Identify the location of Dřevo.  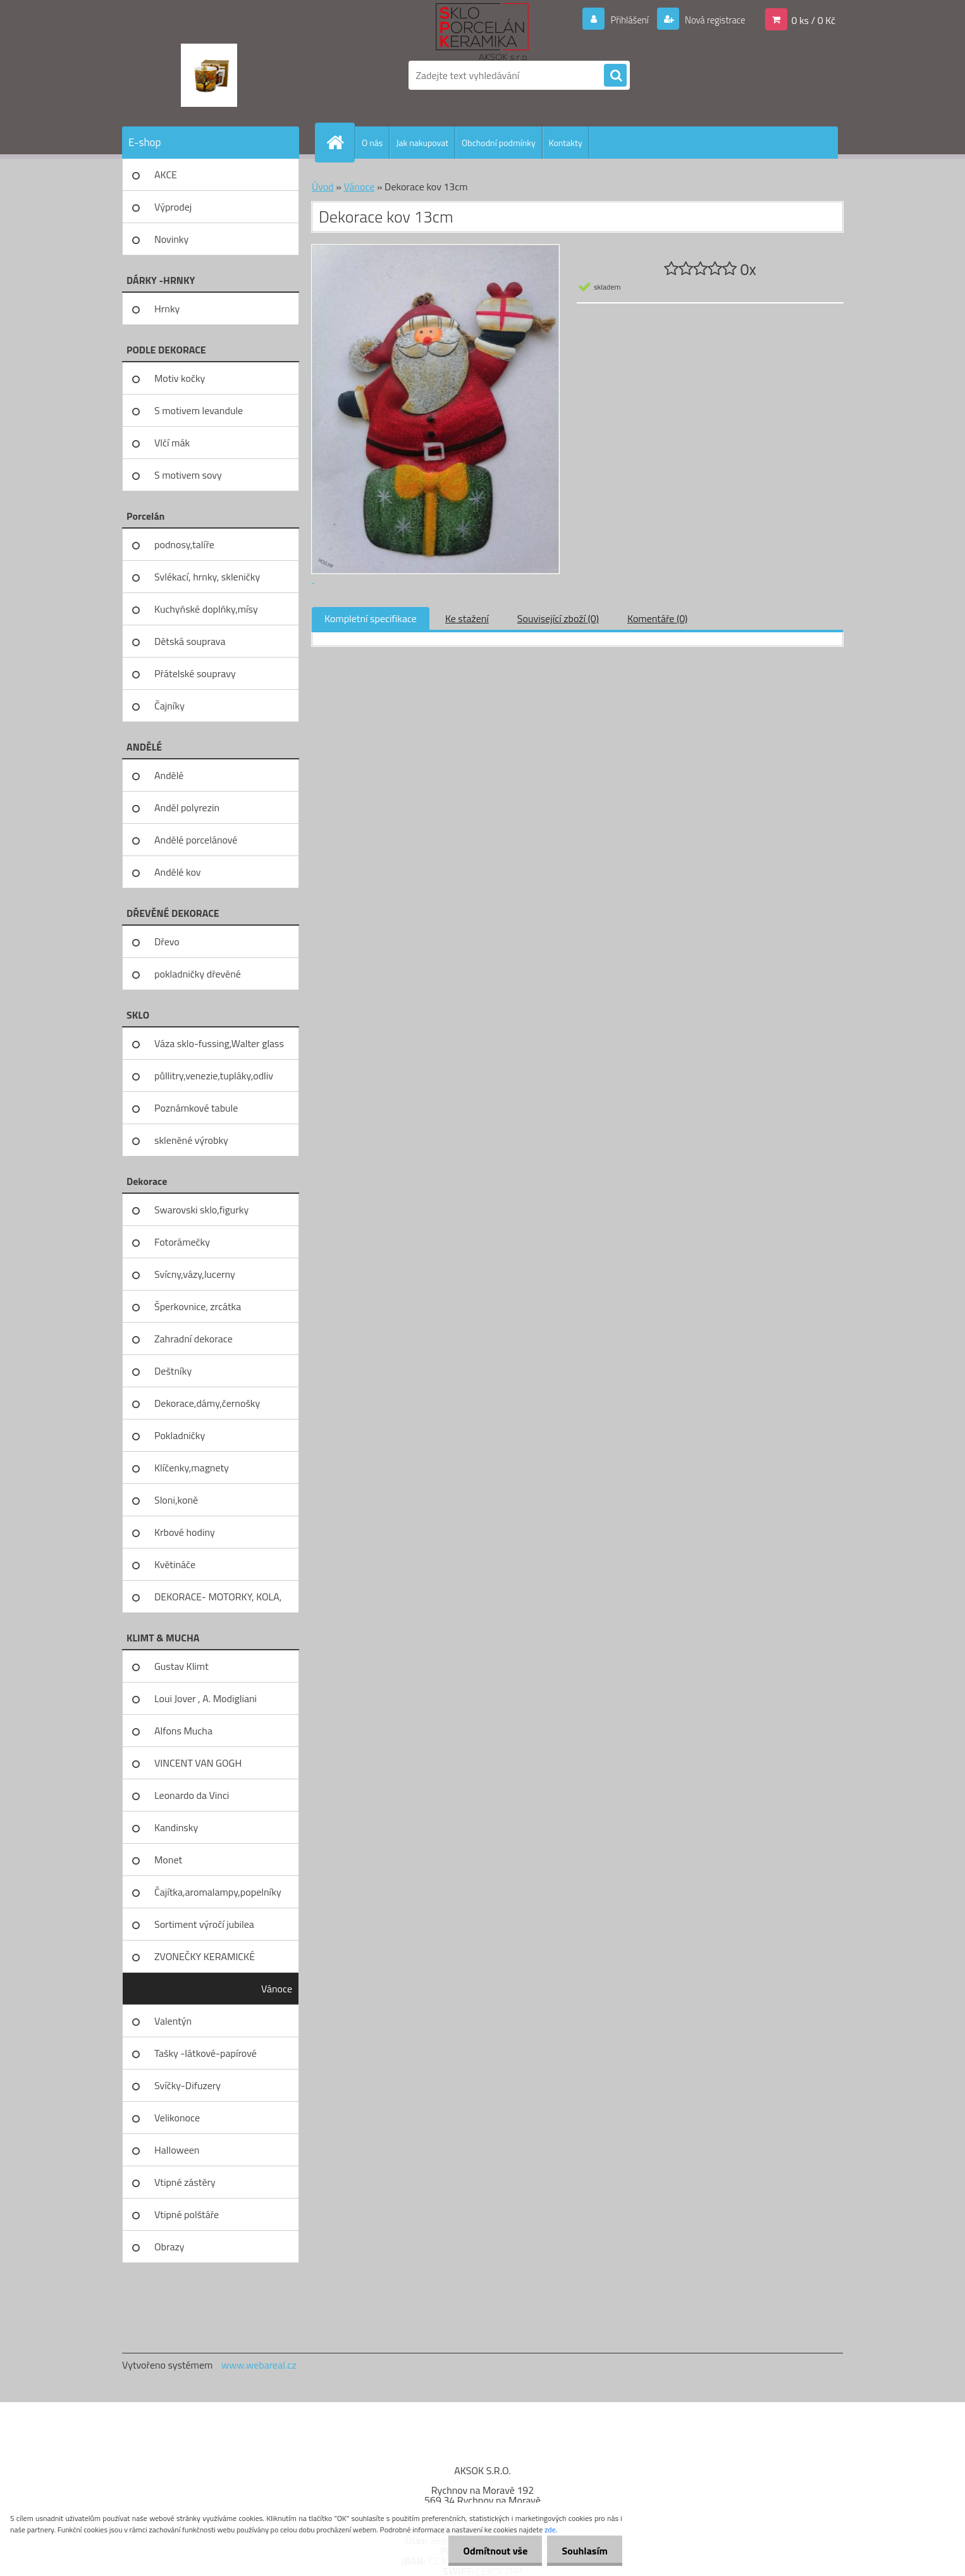
(167, 941).